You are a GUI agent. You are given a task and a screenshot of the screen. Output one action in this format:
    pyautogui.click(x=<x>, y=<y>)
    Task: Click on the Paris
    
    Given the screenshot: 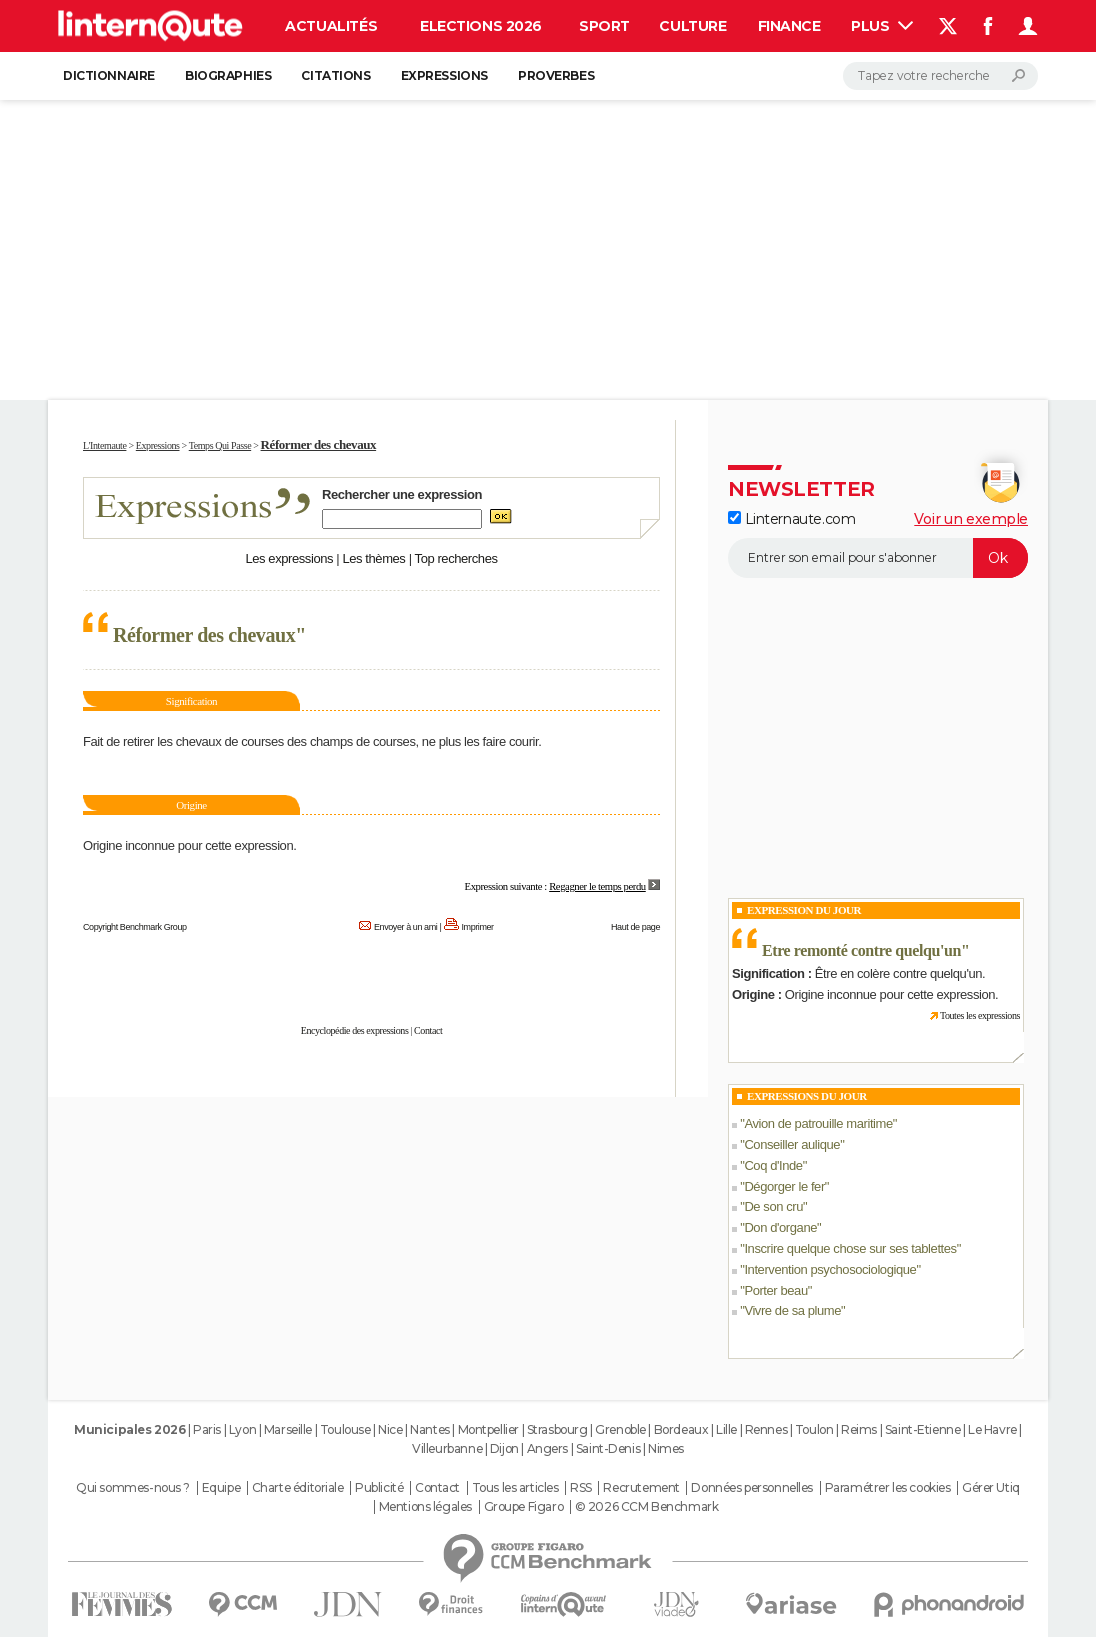 What is the action you would take?
    pyautogui.click(x=207, y=1429)
    